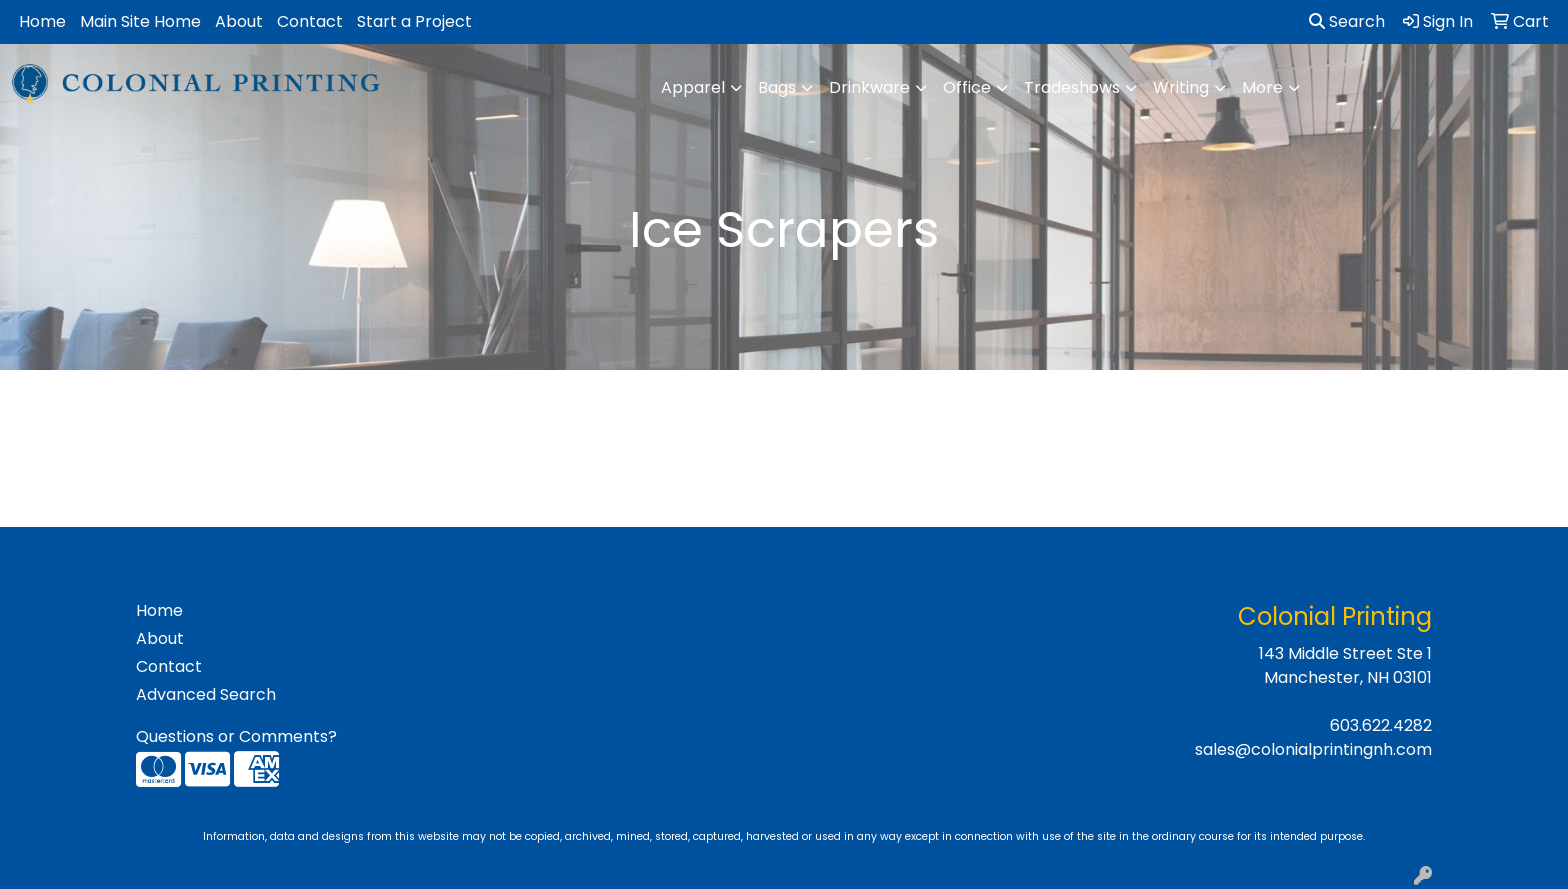 The height and width of the screenshot is (889, 1568). Describe the element at coordinates (239, 21) in the screenshot. I see `About` at that location.